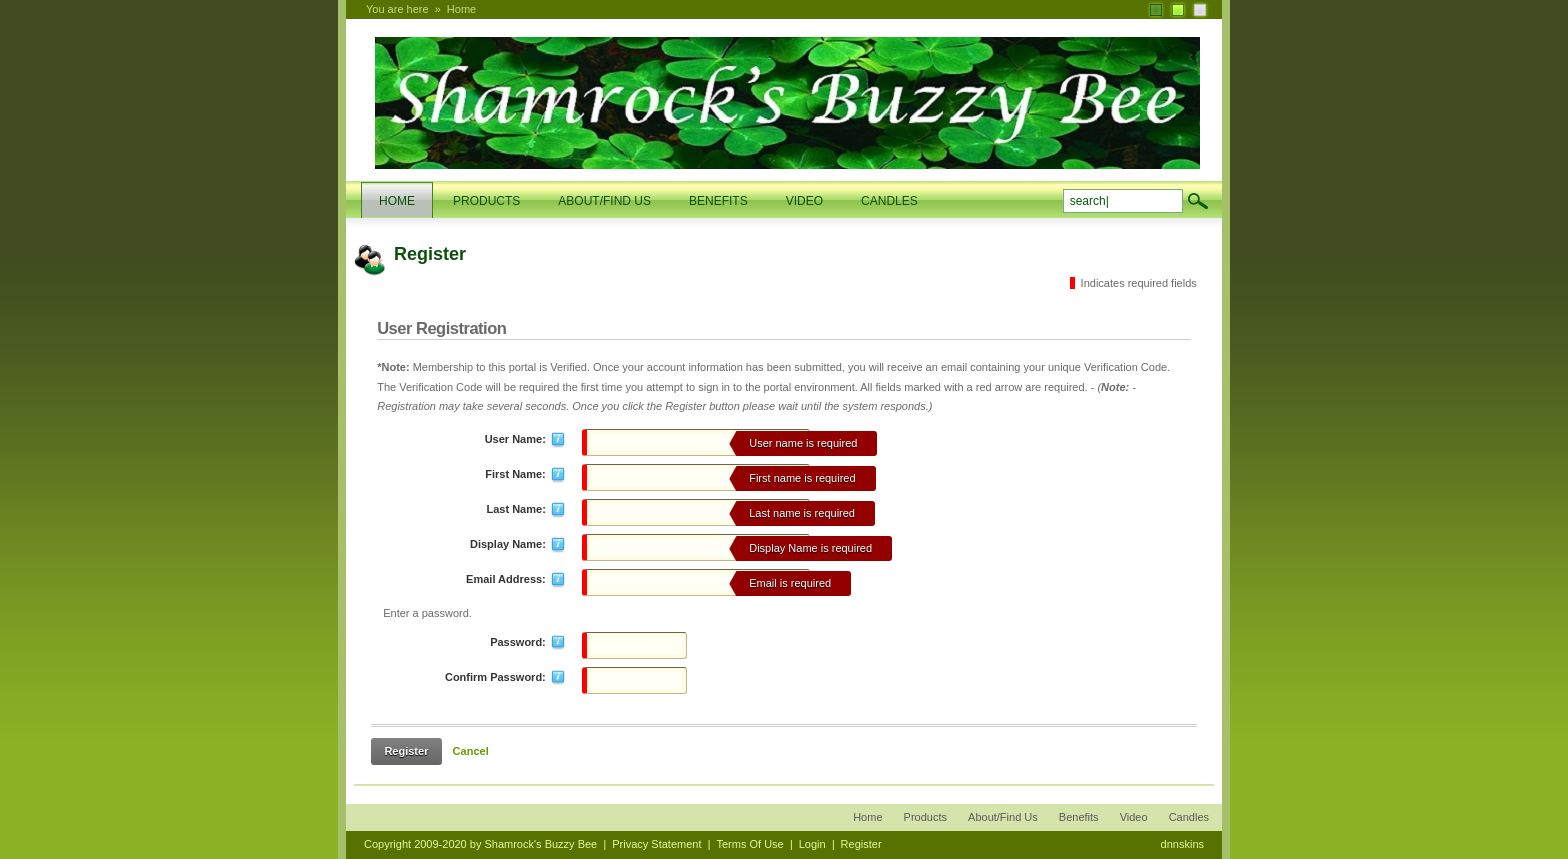 The image size is (1568, 859). What do you see at coordinates (1198, 201) in the screenshot?
I see `search` at bounding box center [1198, 201].